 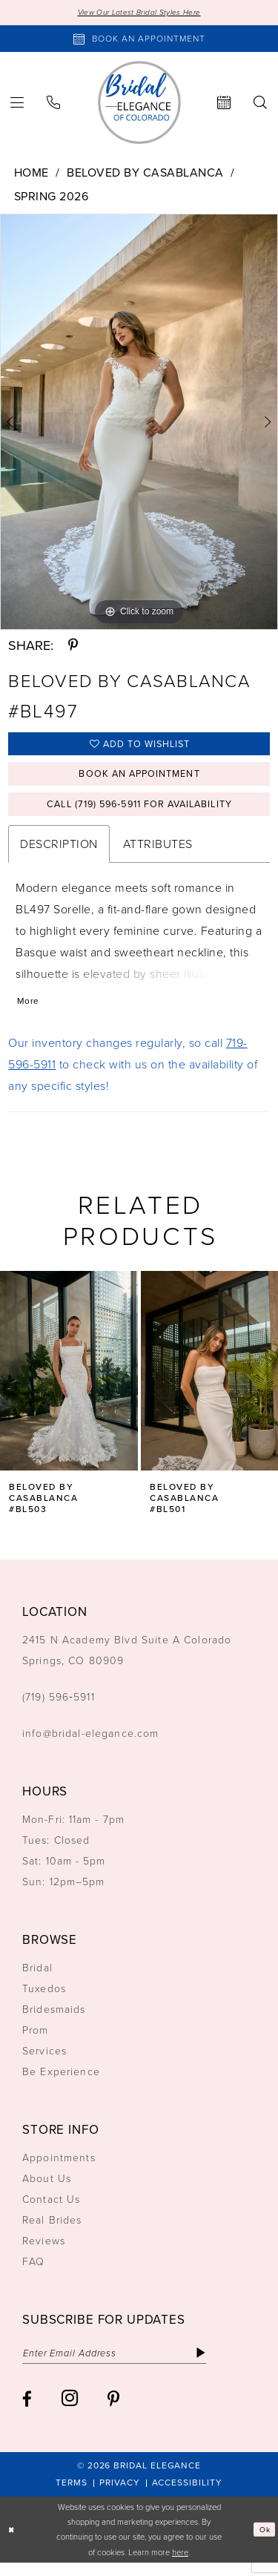 I want to click on [Bridal Elegance Logo], so click(x=139, y=103).